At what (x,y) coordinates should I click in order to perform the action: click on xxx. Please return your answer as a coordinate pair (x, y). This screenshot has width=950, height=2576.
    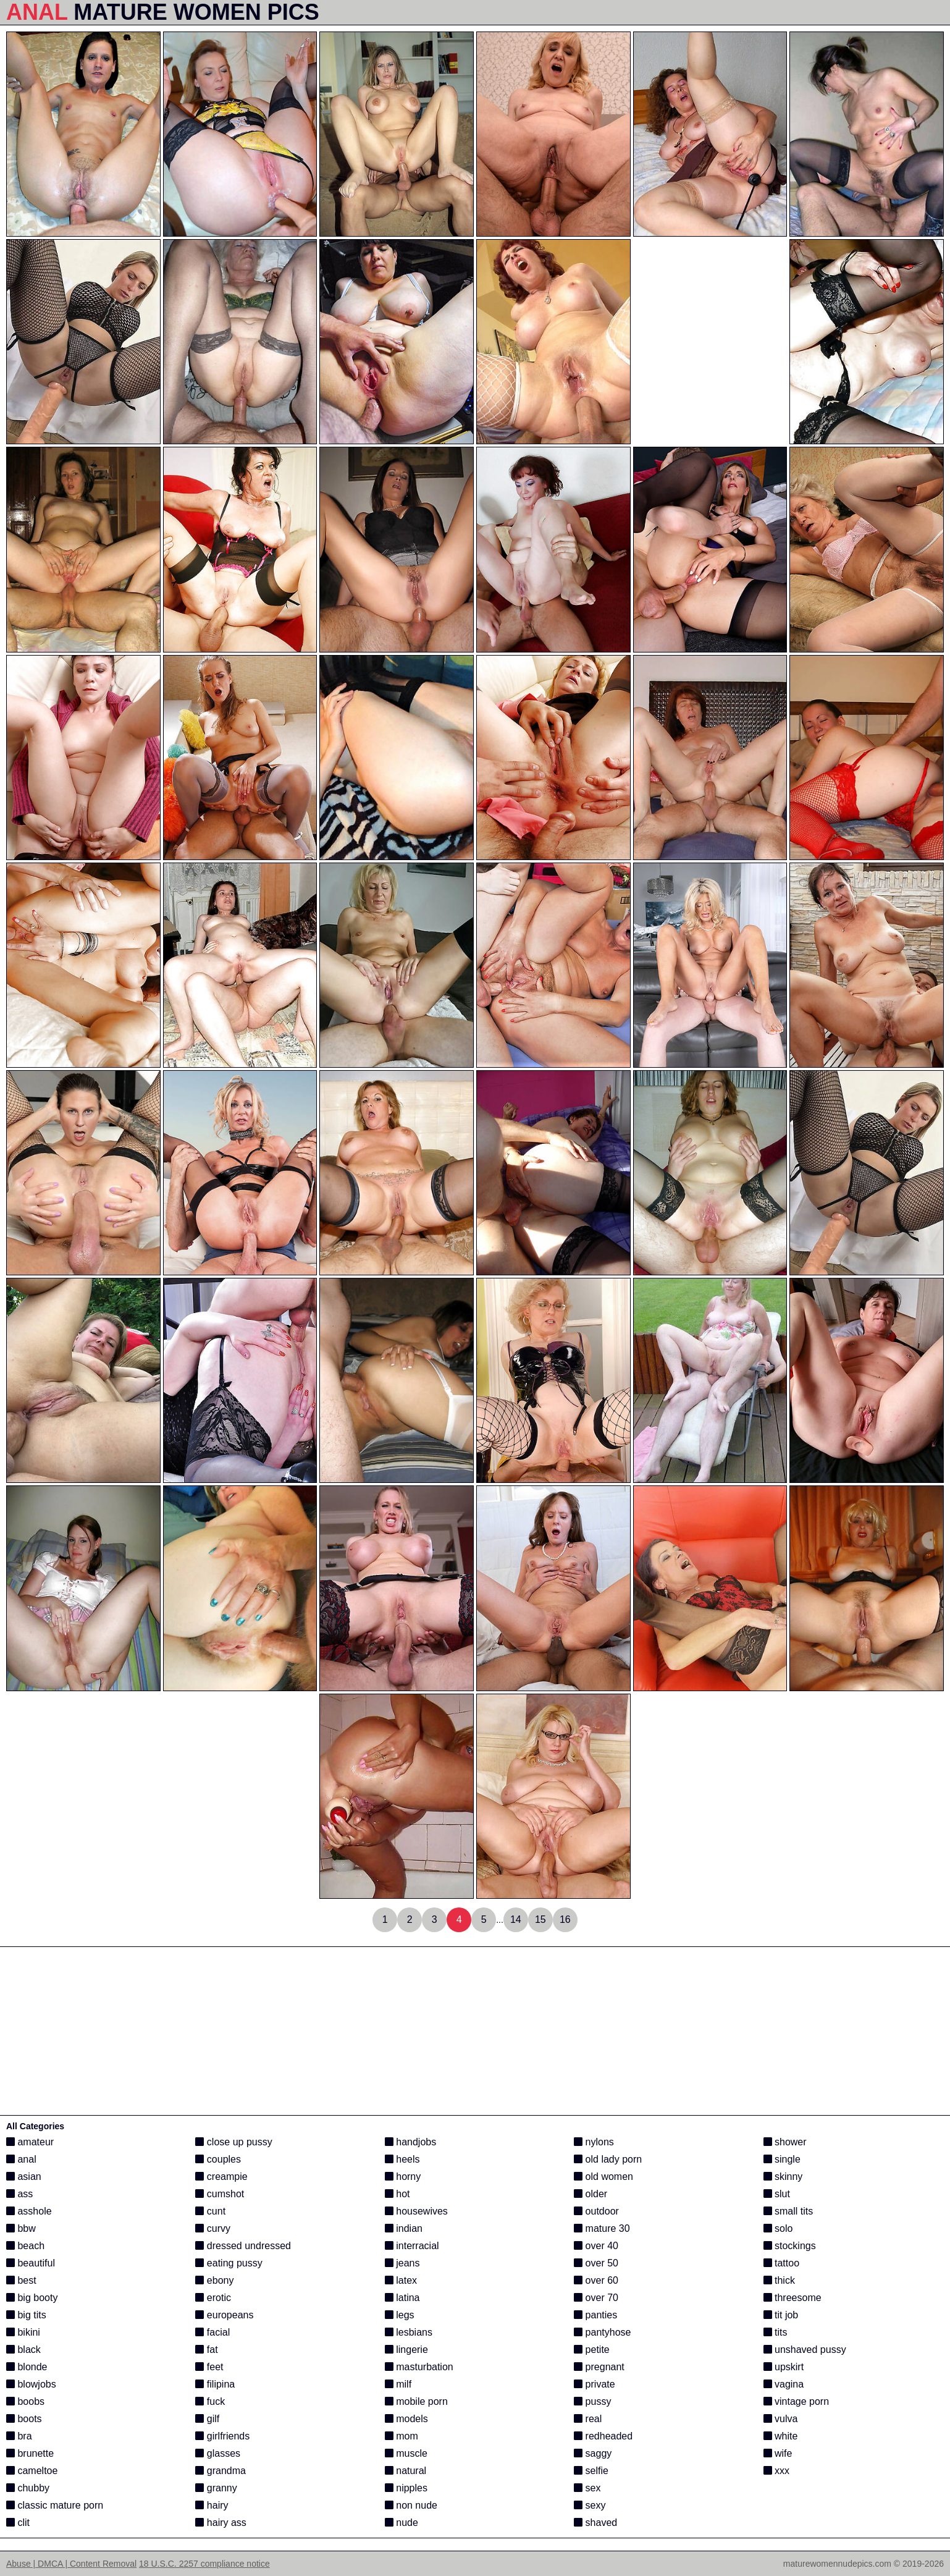
    Looking at the image, I should click on (776, 2470).